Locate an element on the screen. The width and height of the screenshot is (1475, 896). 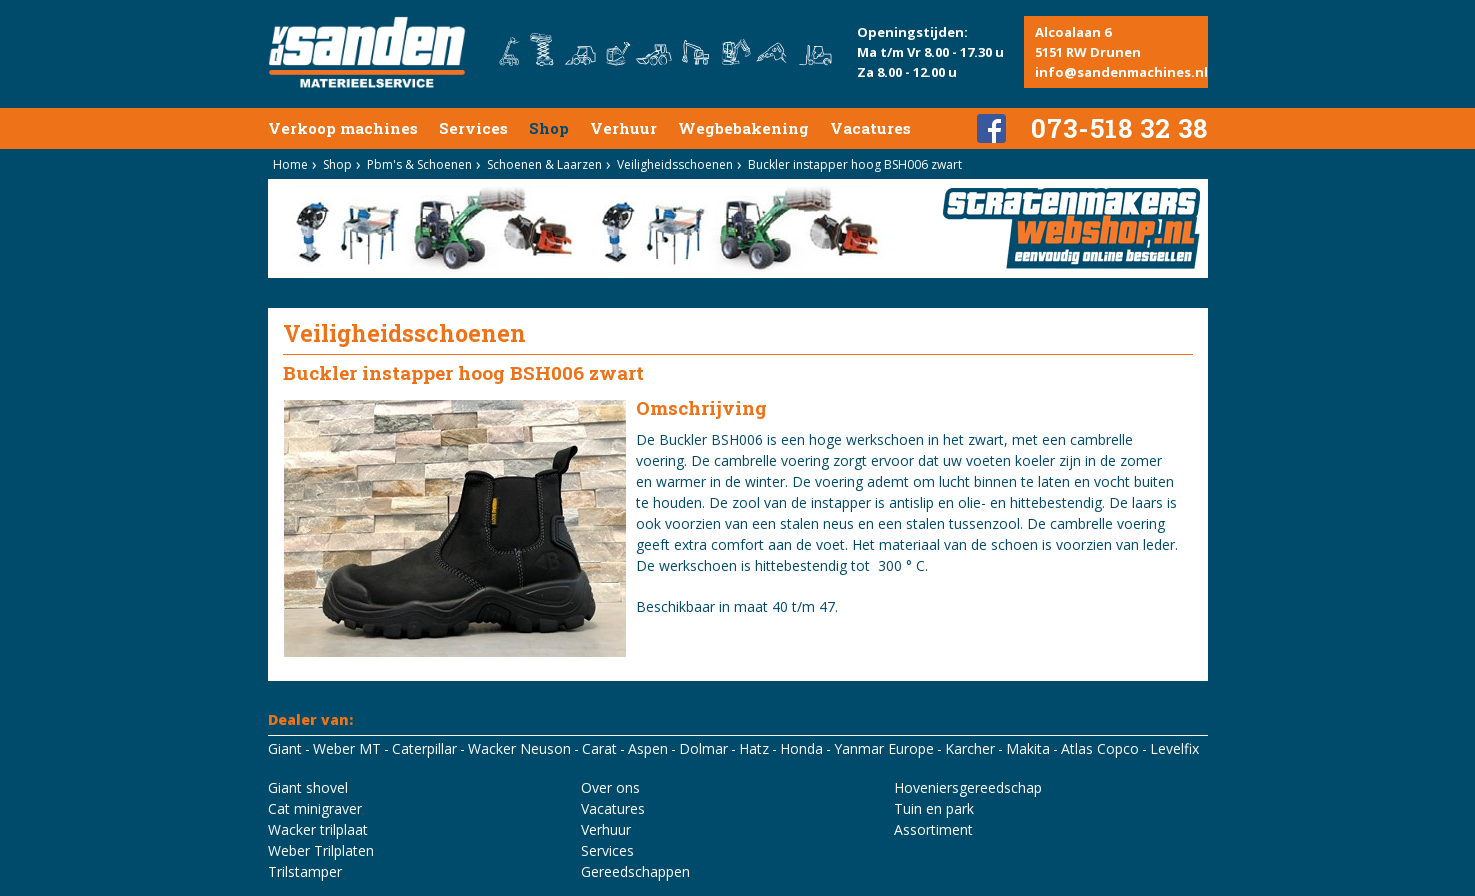
Vacatures is located at coordinates (870, 128).